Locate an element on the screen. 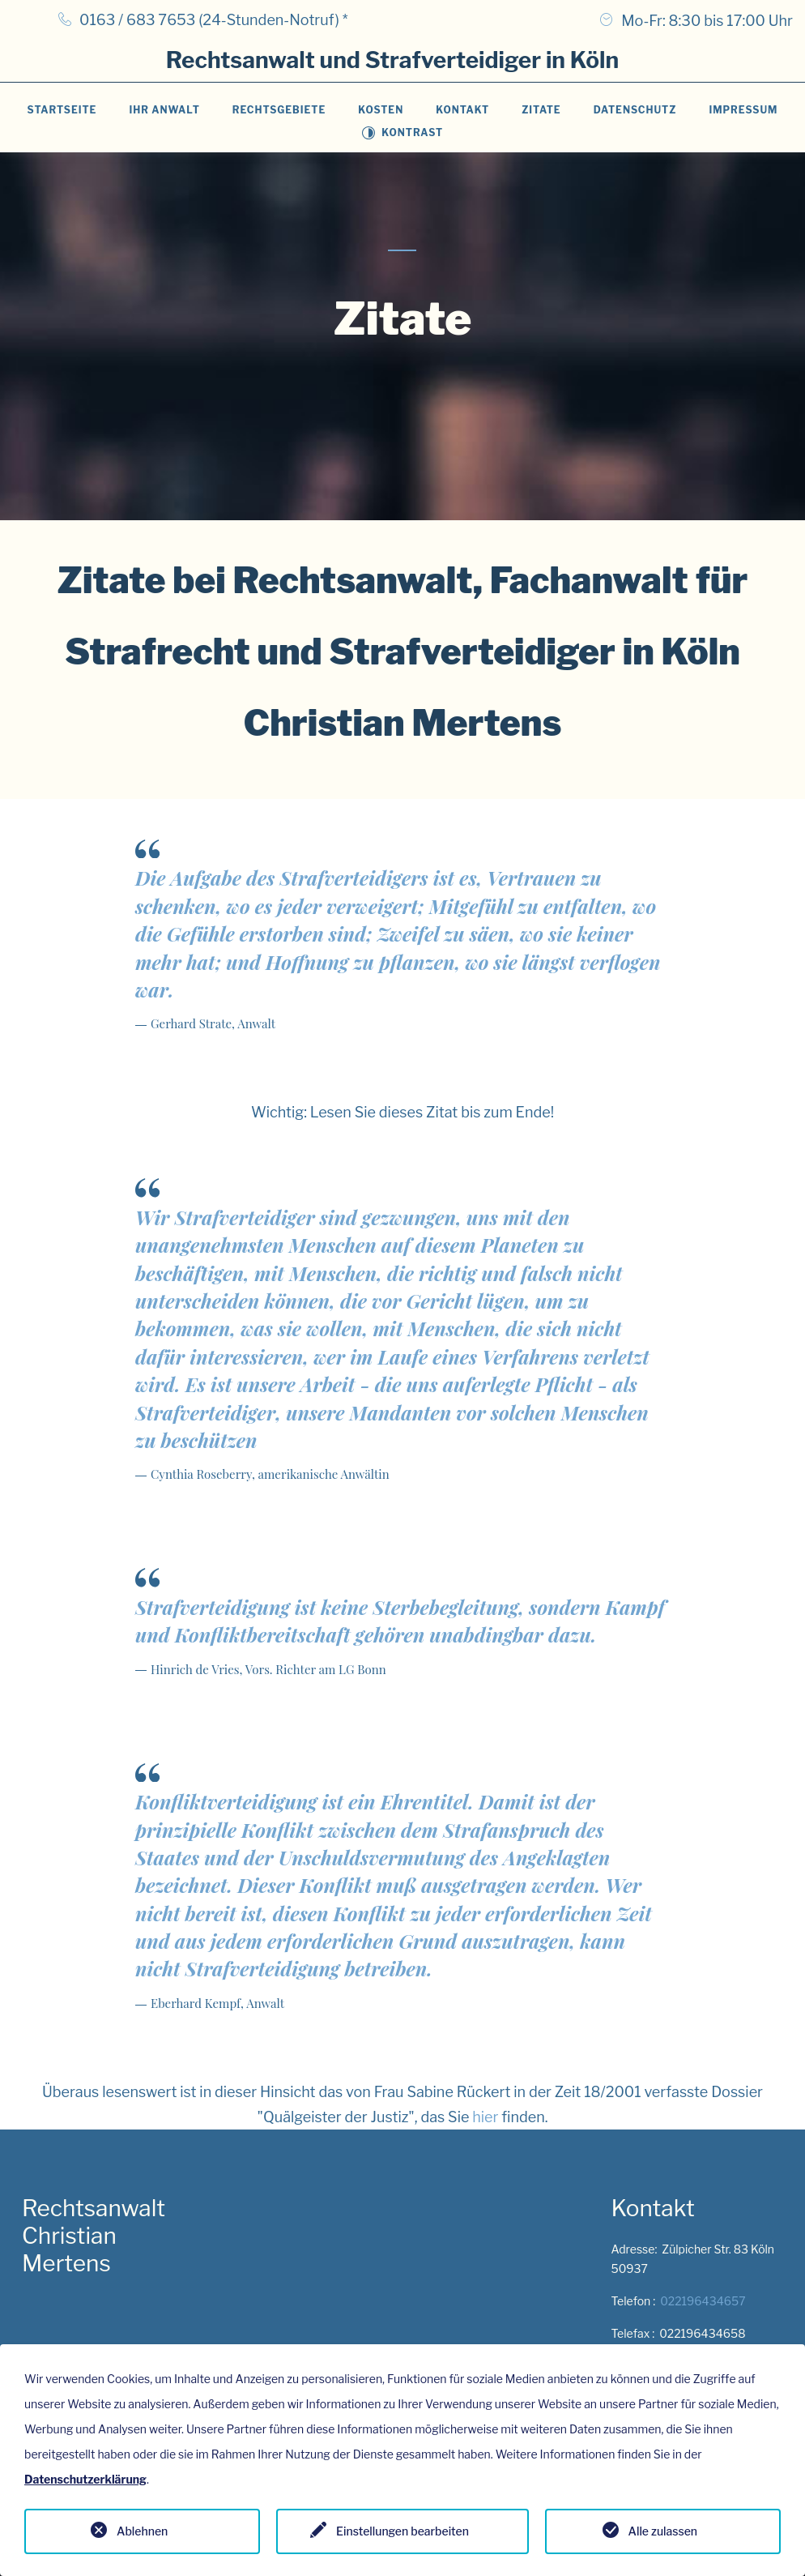 The width and height of the screenshot is (805, 2576). Einstellungen bearbeiten is located at coordinates (402, 2531).